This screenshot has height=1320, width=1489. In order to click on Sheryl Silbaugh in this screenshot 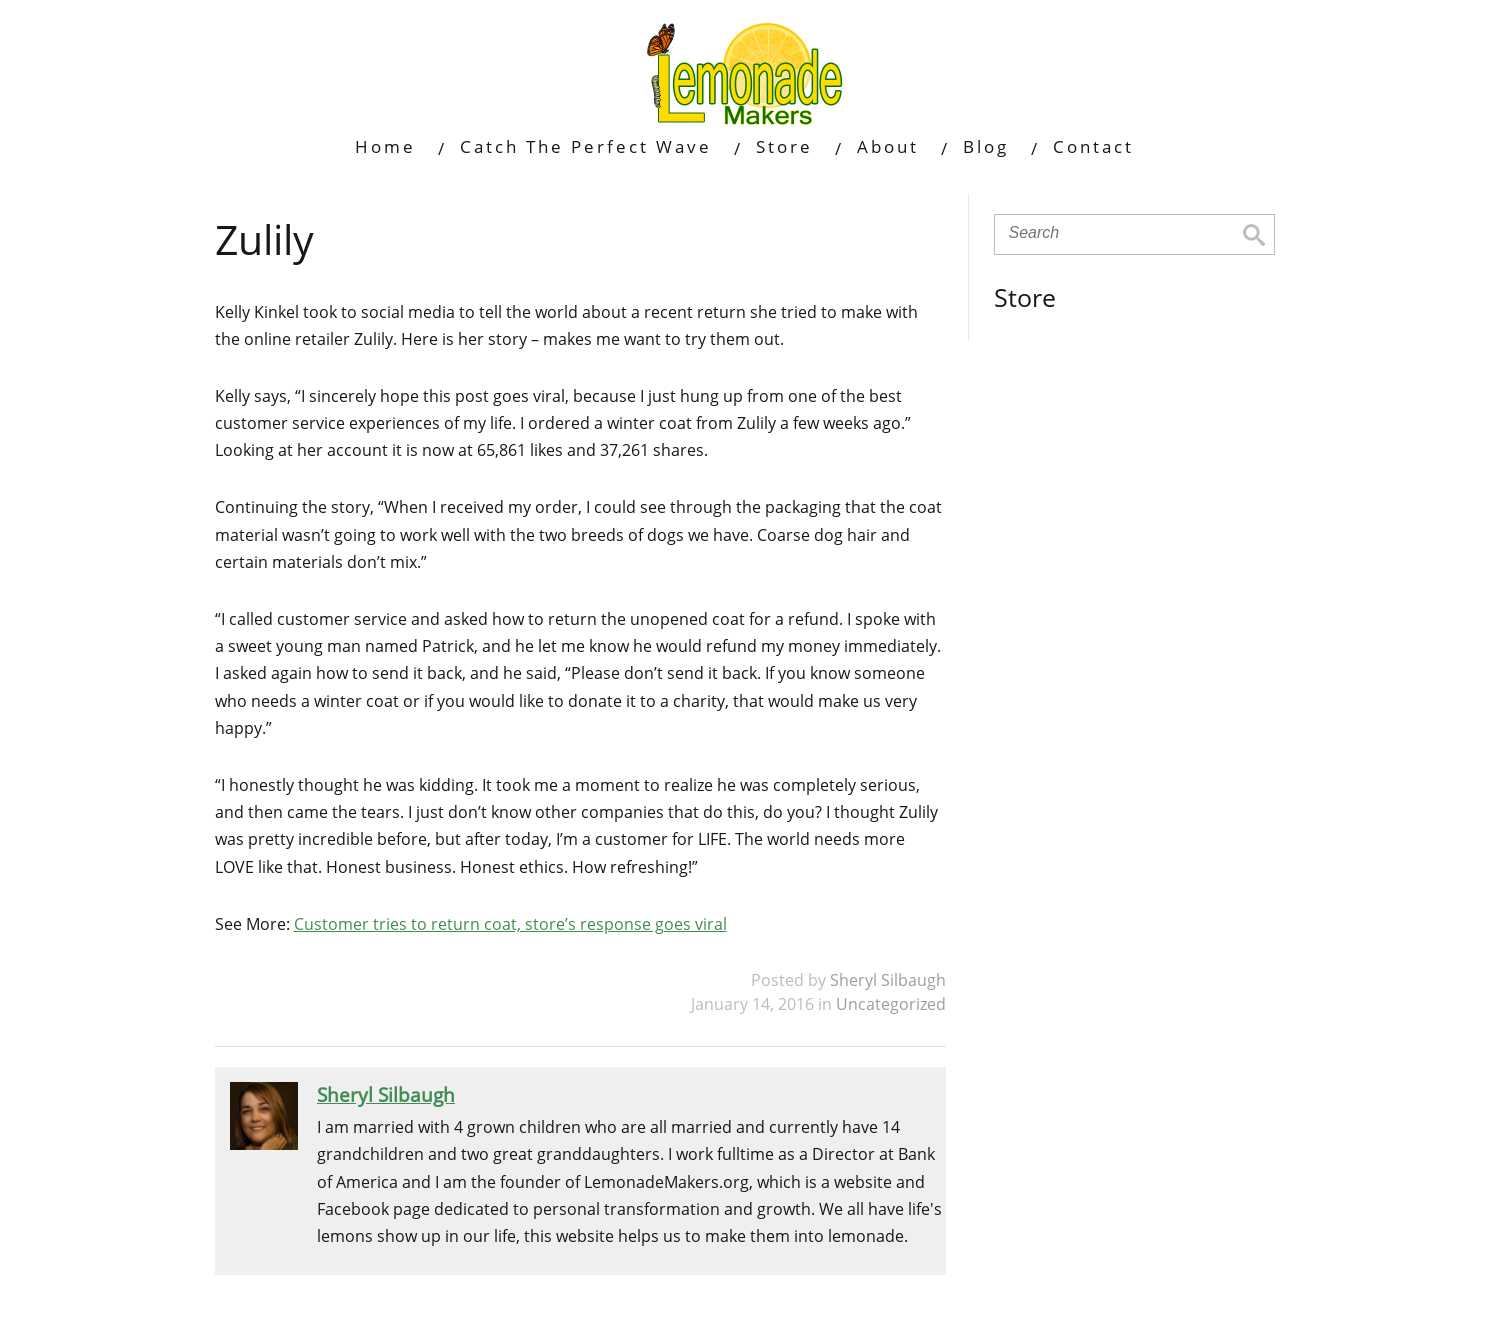, I will do `click(888, 980)`.